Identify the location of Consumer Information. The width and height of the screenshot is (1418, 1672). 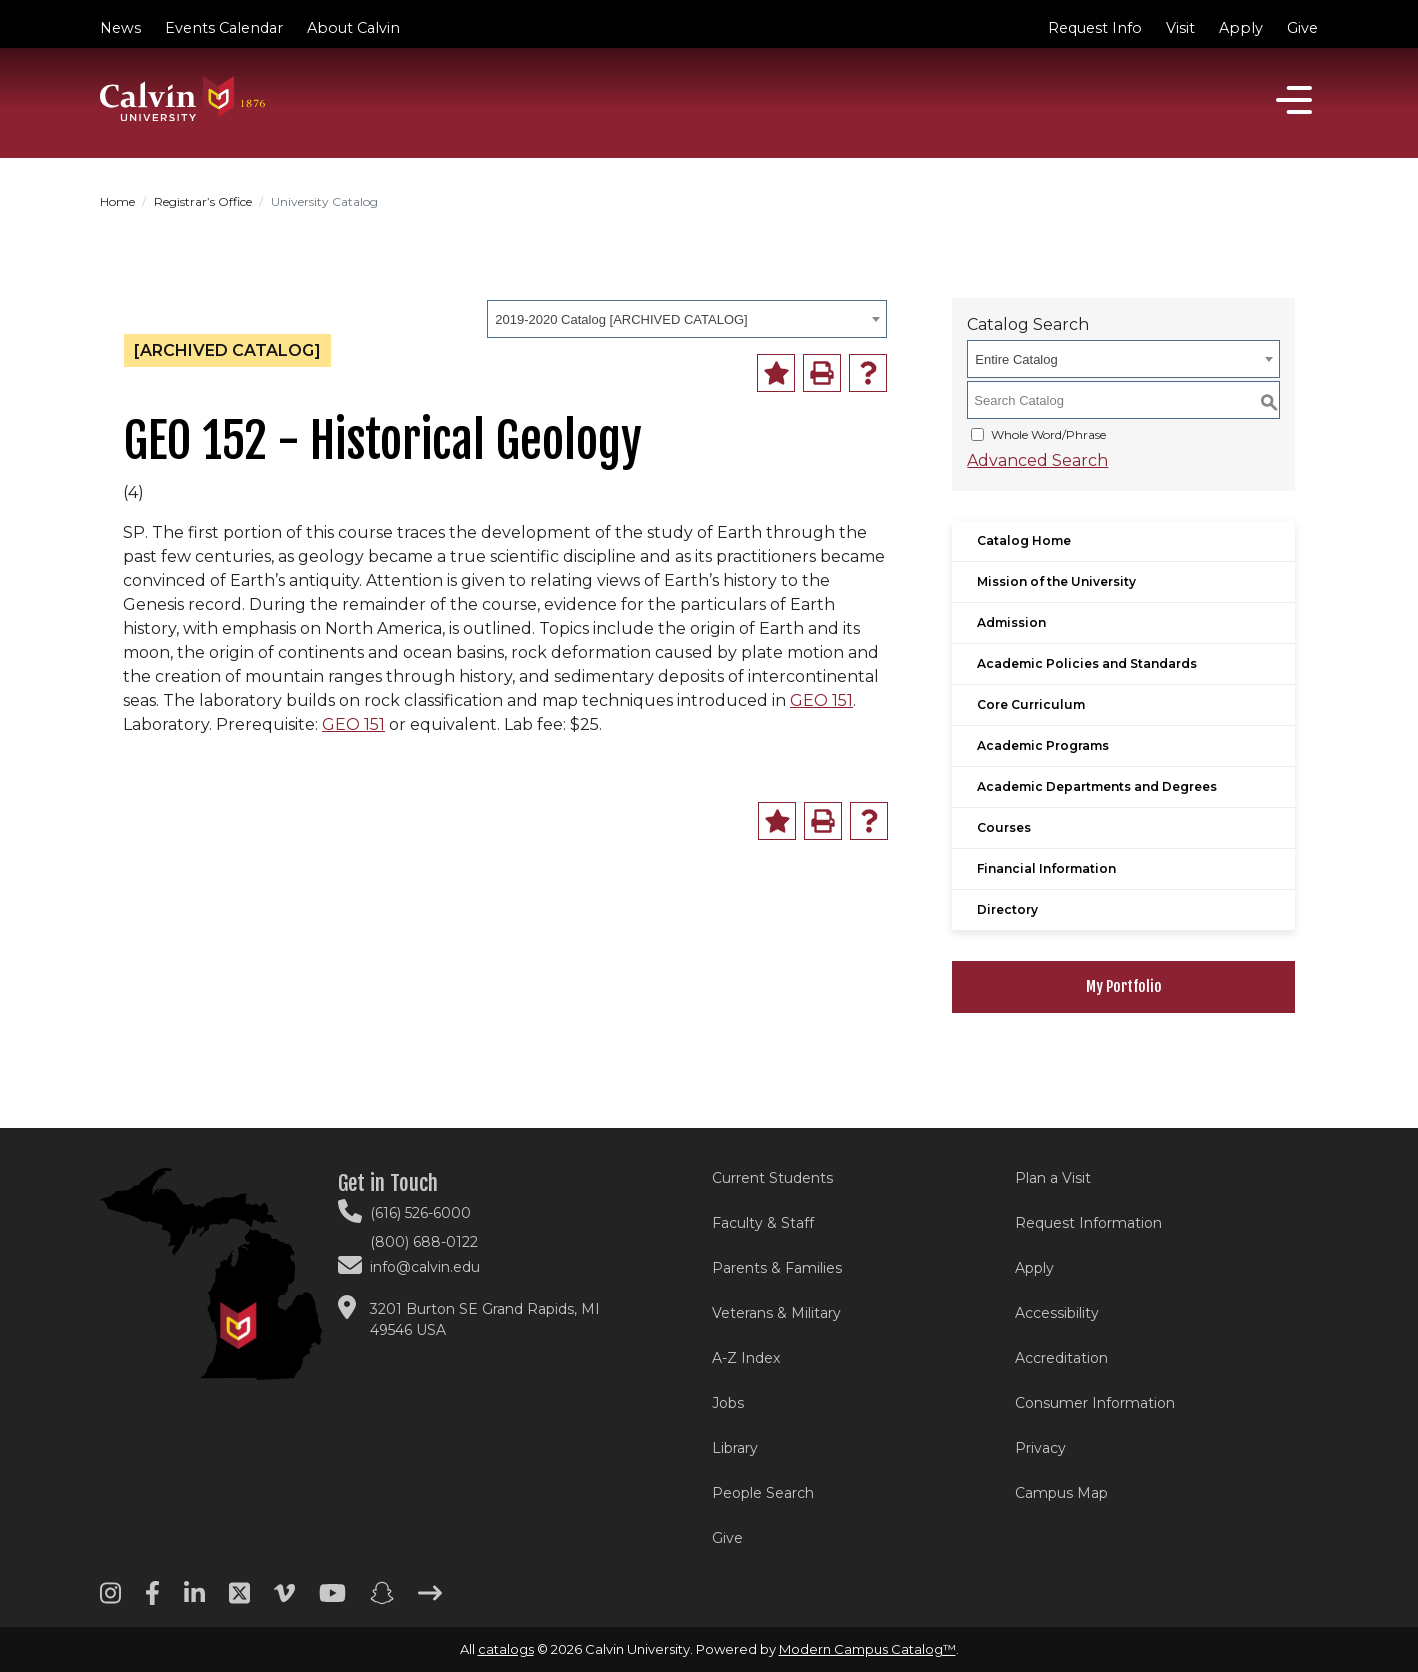
(1095, 1403).